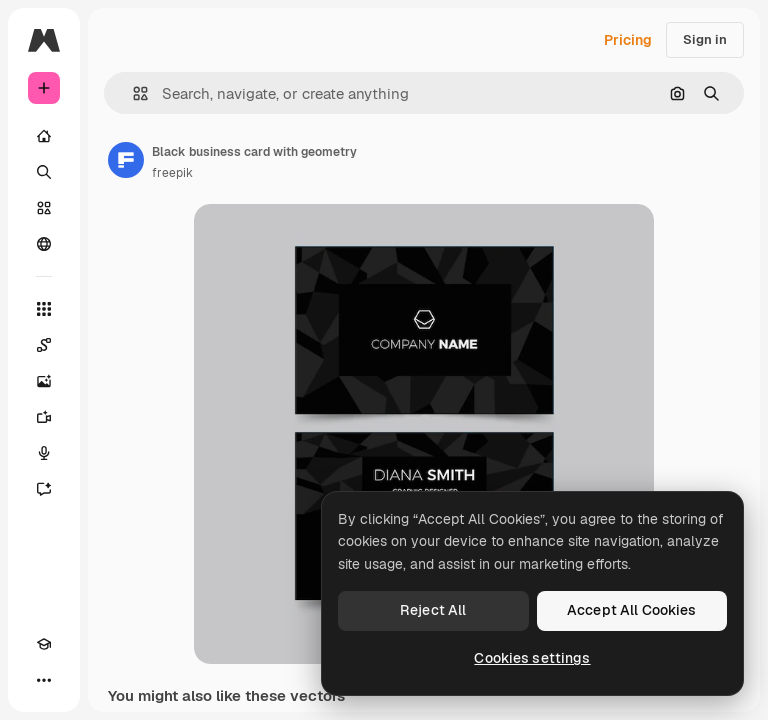  I want to click on [Assistant], so click(44, 489).